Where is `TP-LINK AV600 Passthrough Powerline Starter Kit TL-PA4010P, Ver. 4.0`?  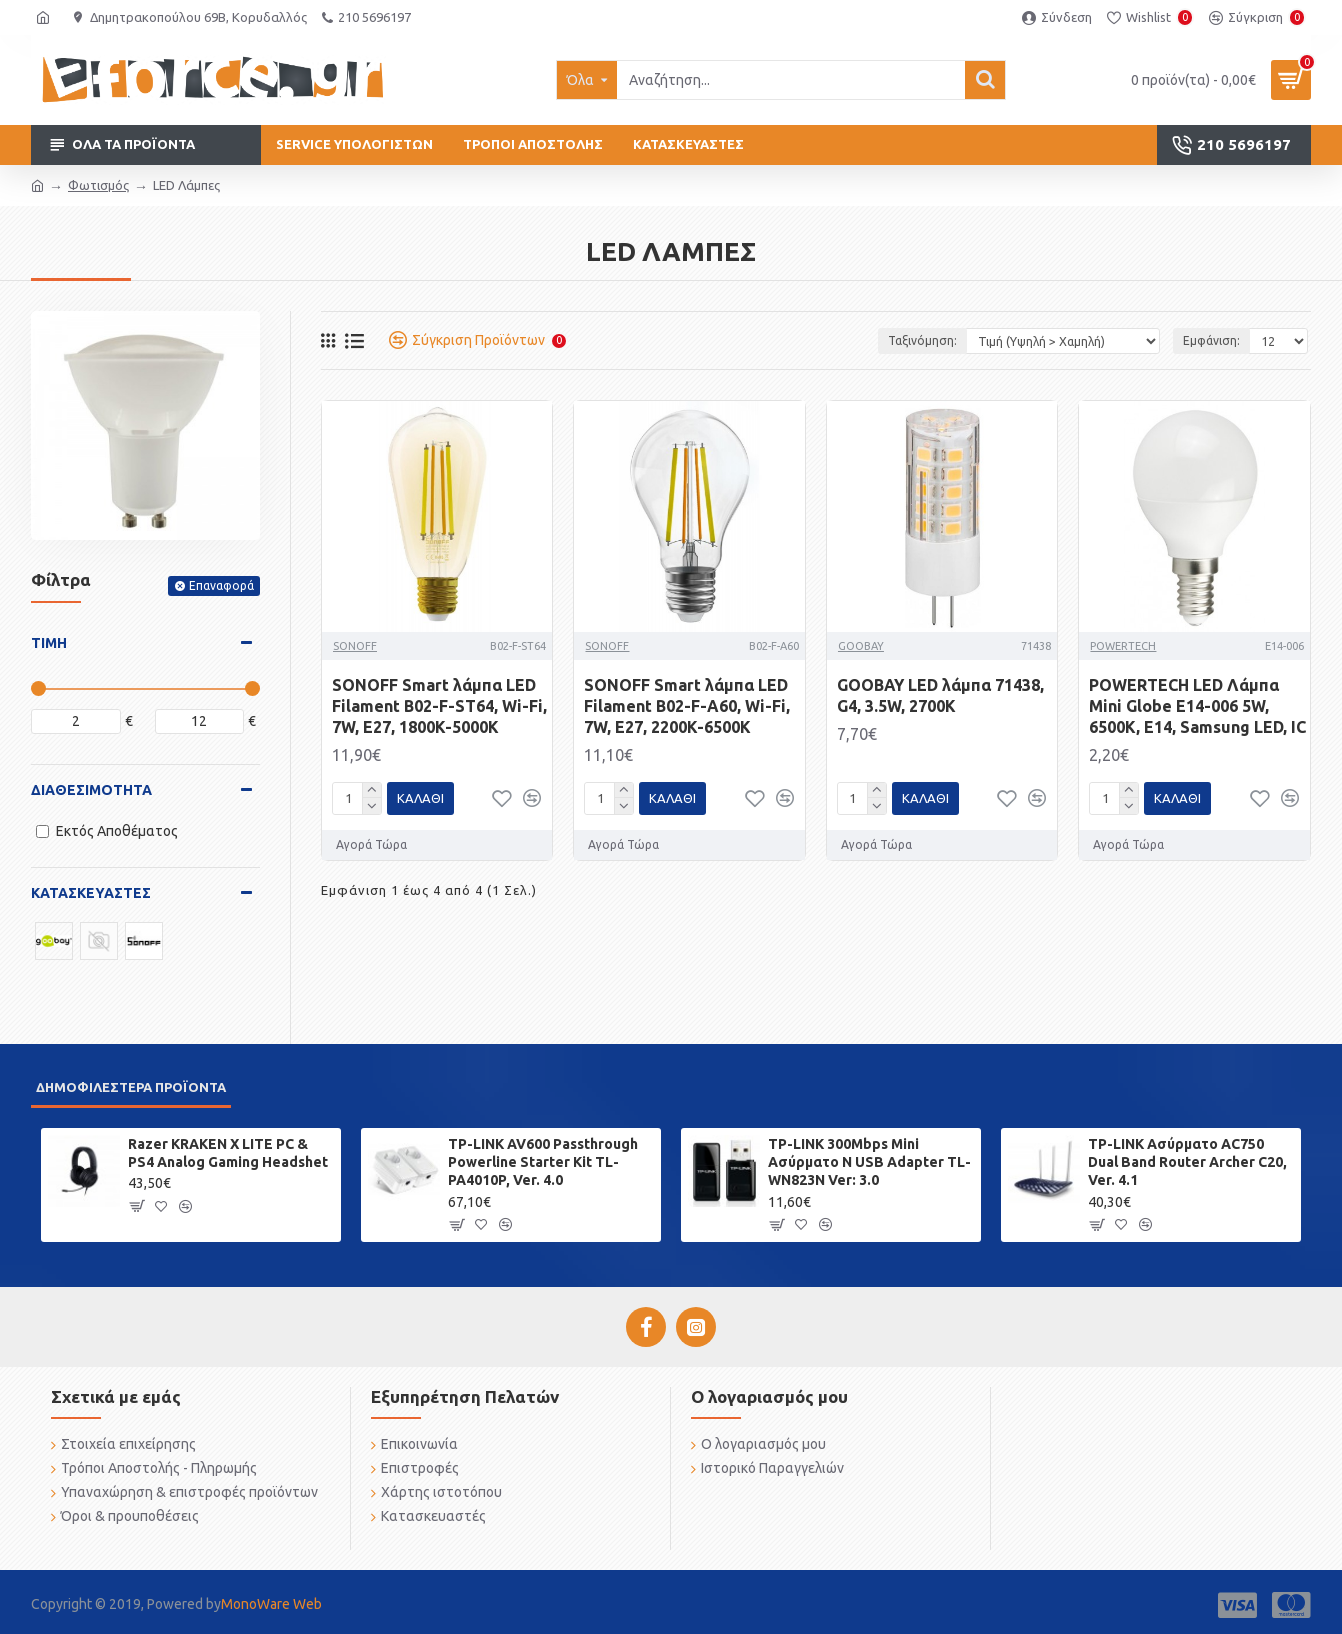 TP-LINK AV600 Passthrough Powerline Starter Kit TL-PA4010P, Ver. 4.0 is located at coordinates (543, 1162).